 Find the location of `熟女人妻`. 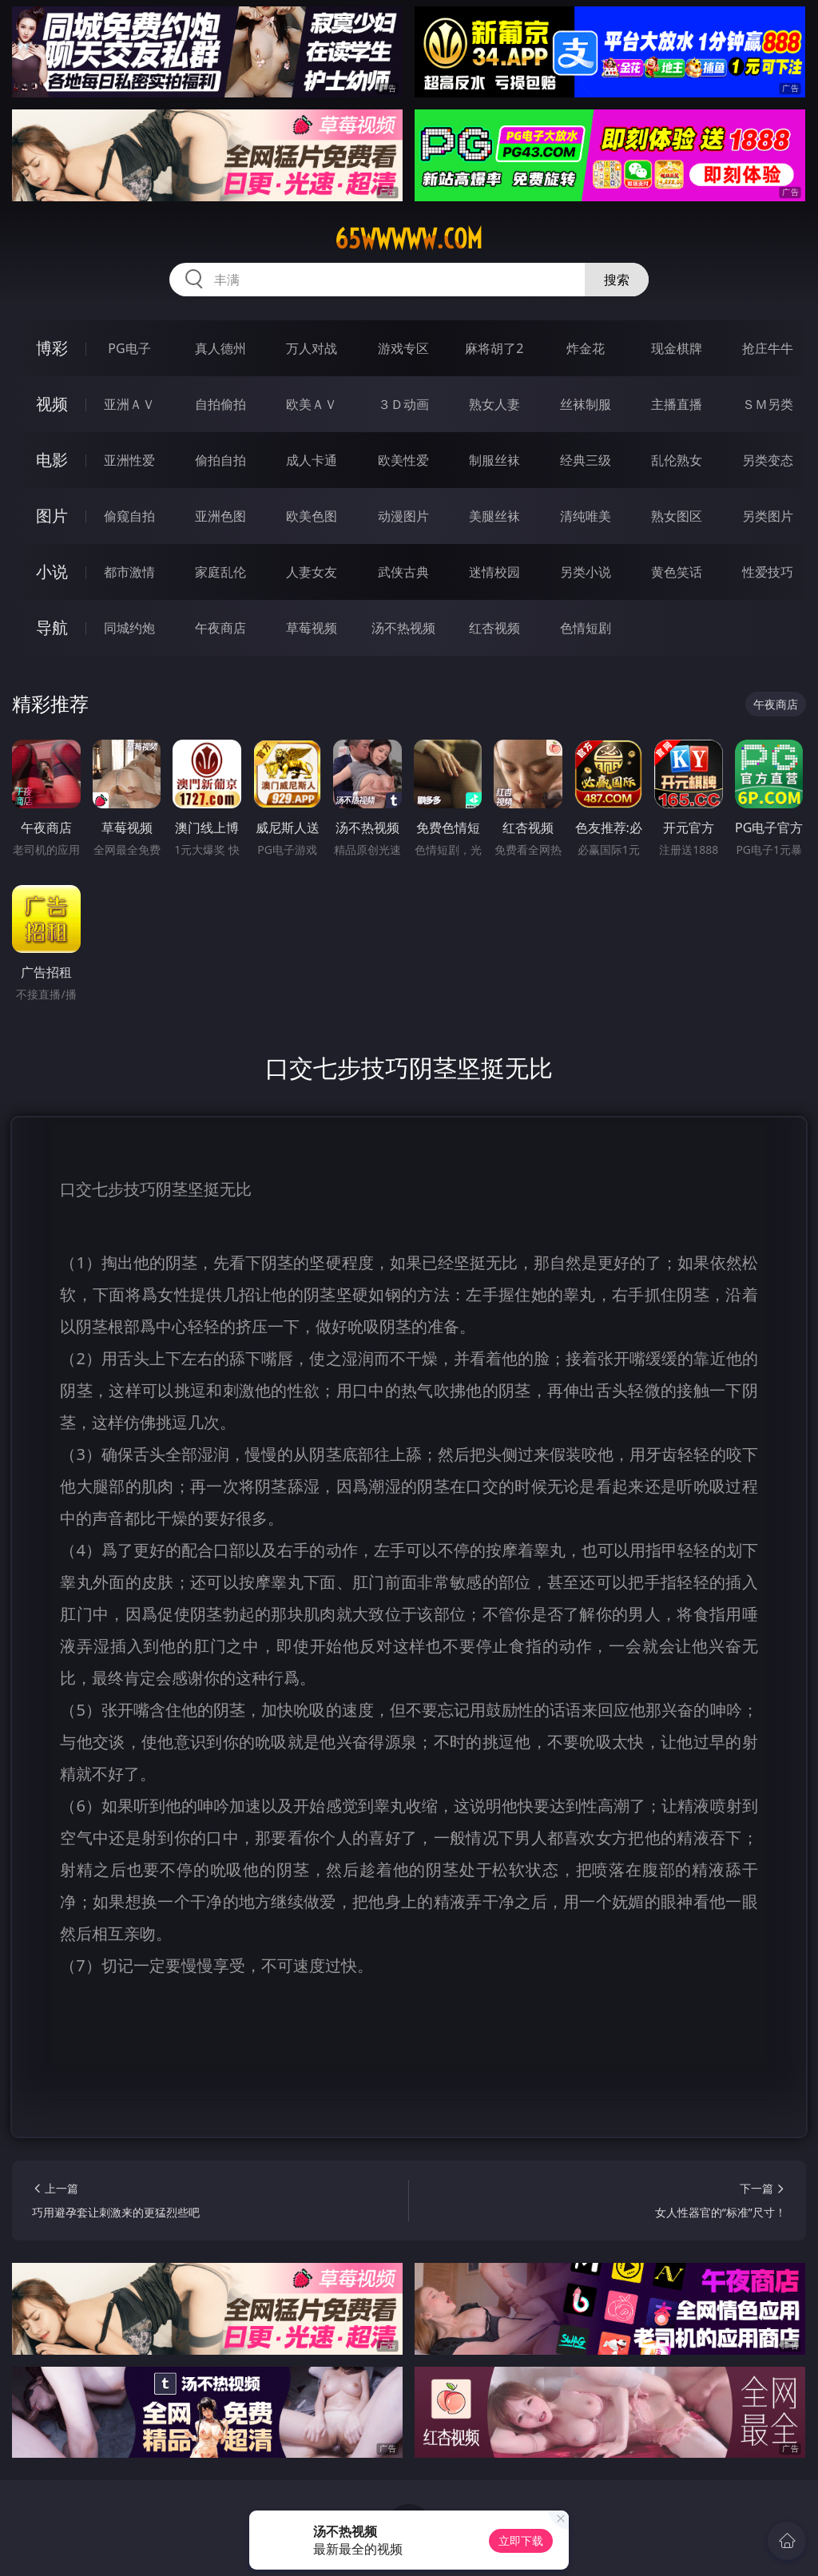

熟女人妻 is located at coordinates (494, 404).